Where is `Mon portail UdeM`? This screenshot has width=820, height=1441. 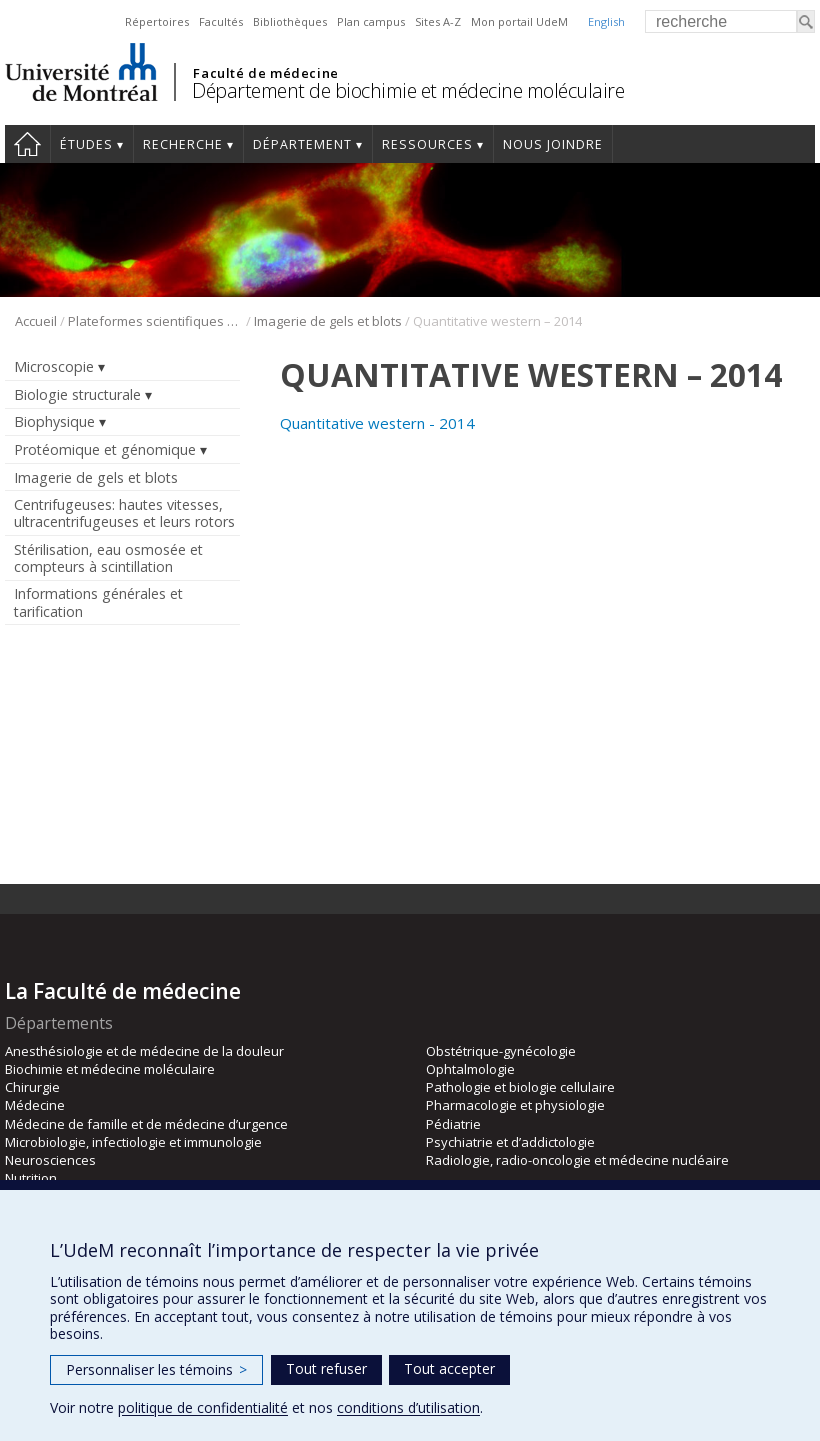 Mon portail UdeM is located at coordinates (519, 21).